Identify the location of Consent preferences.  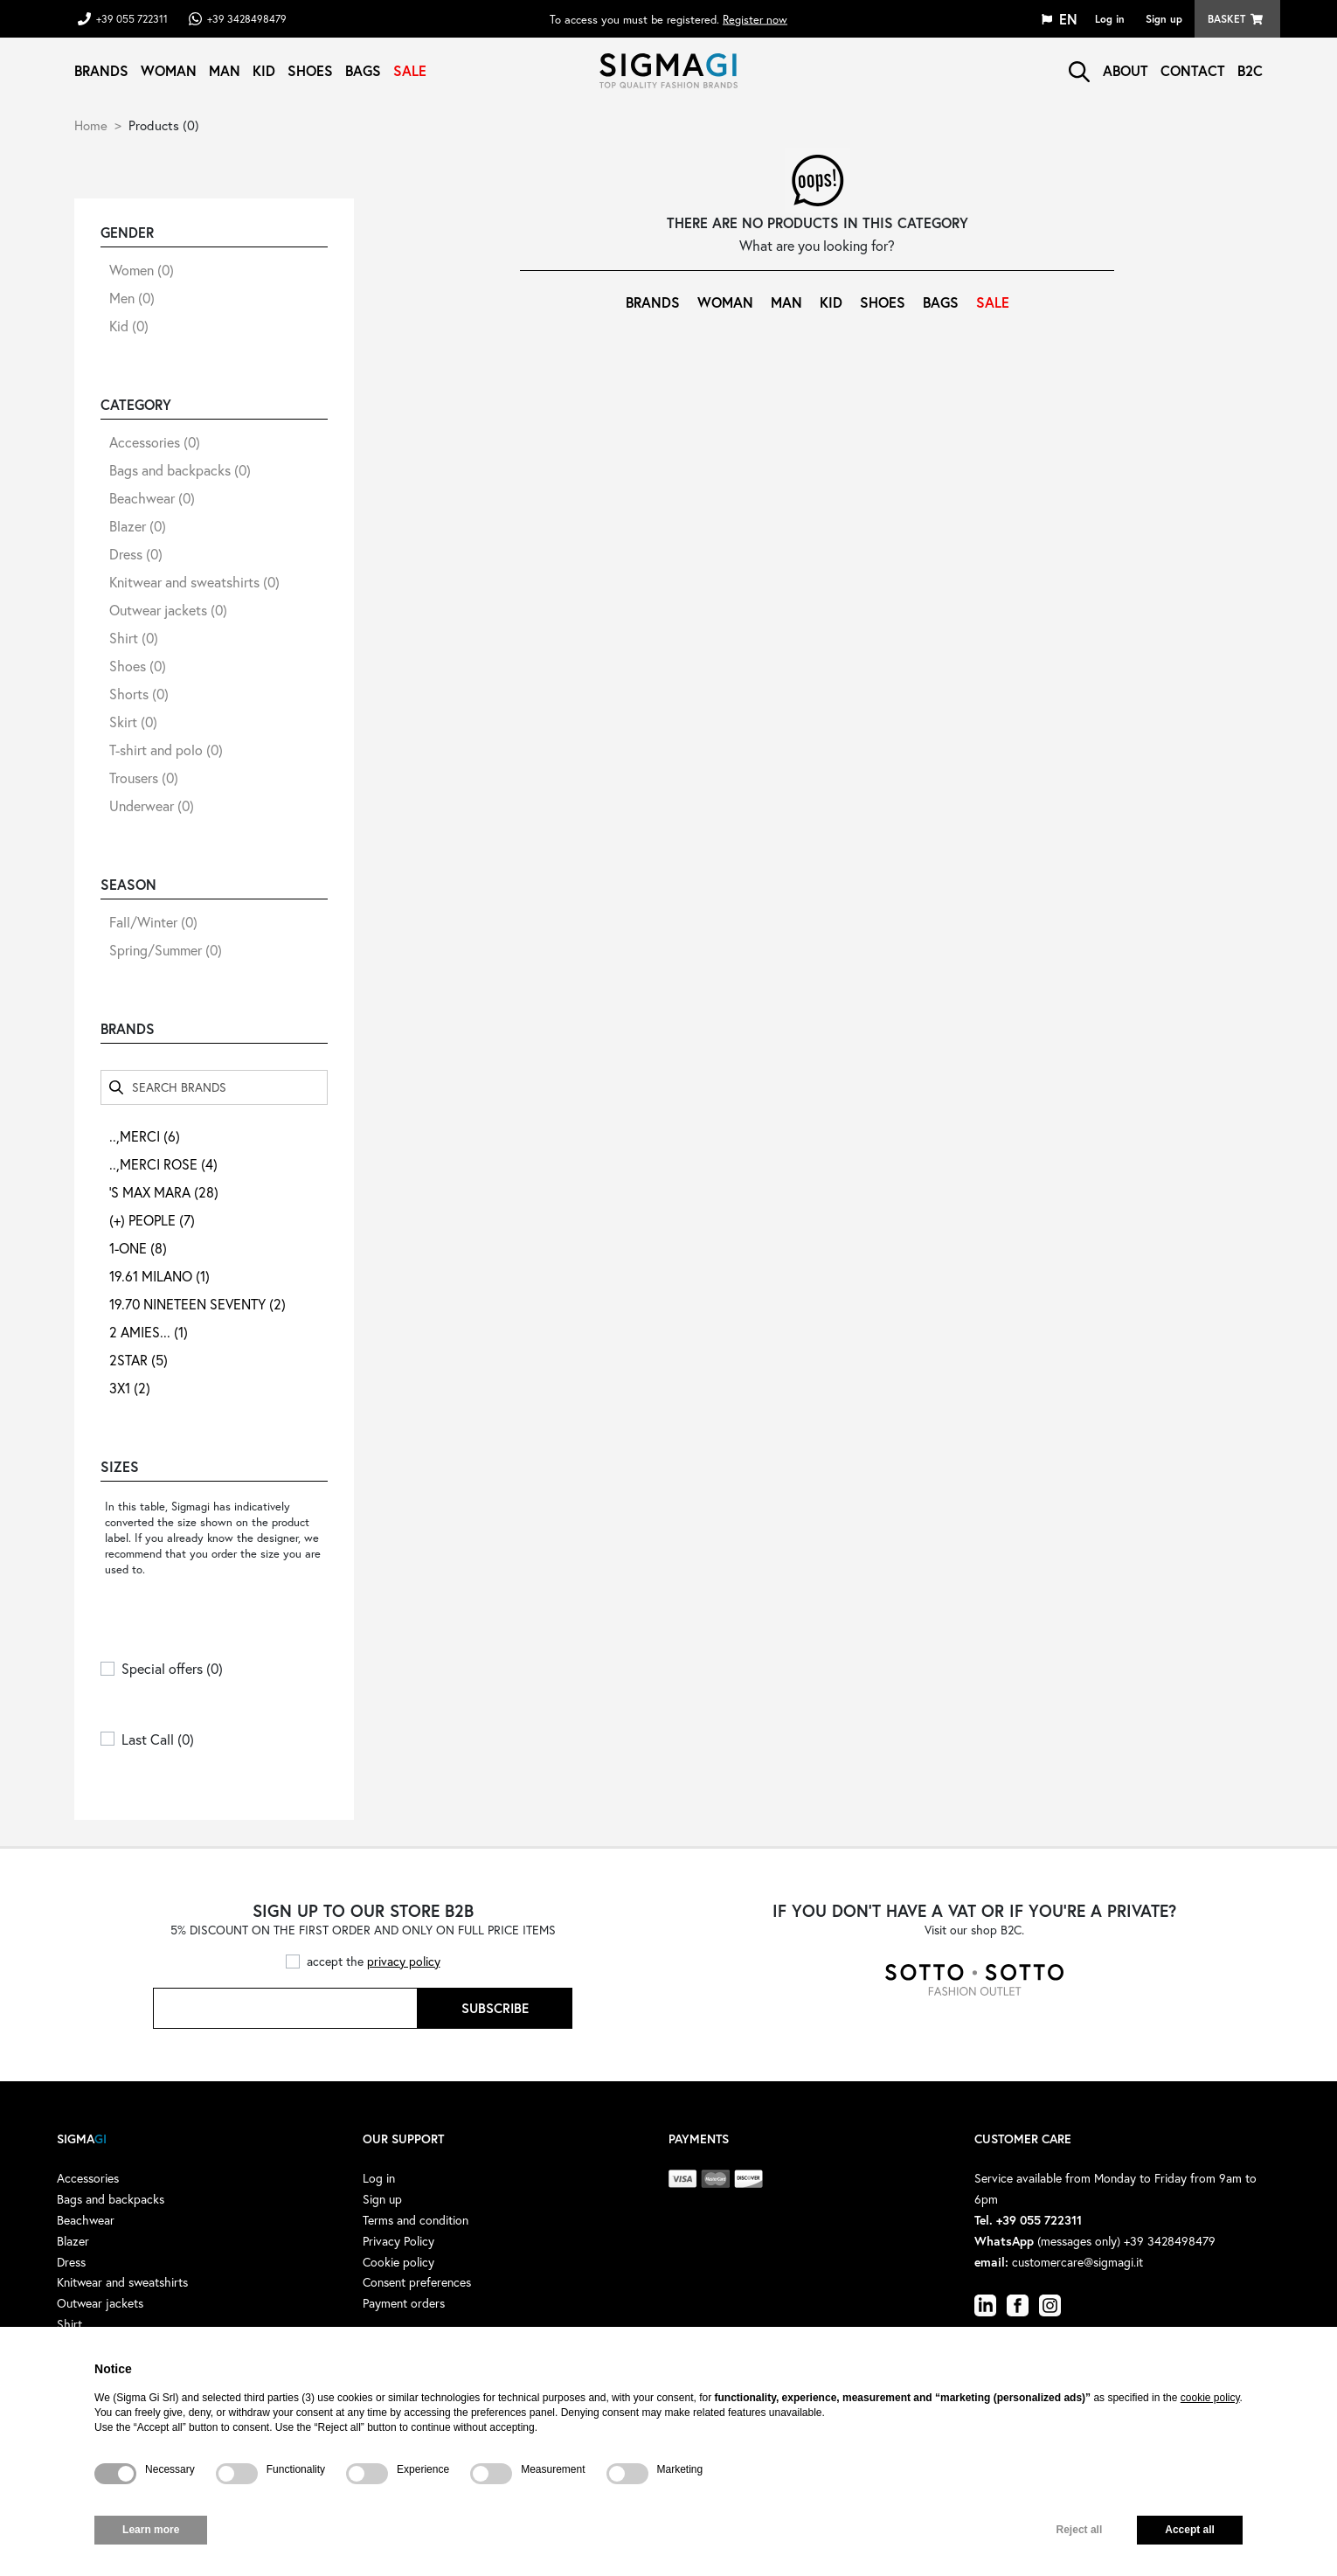
(417, 2282).